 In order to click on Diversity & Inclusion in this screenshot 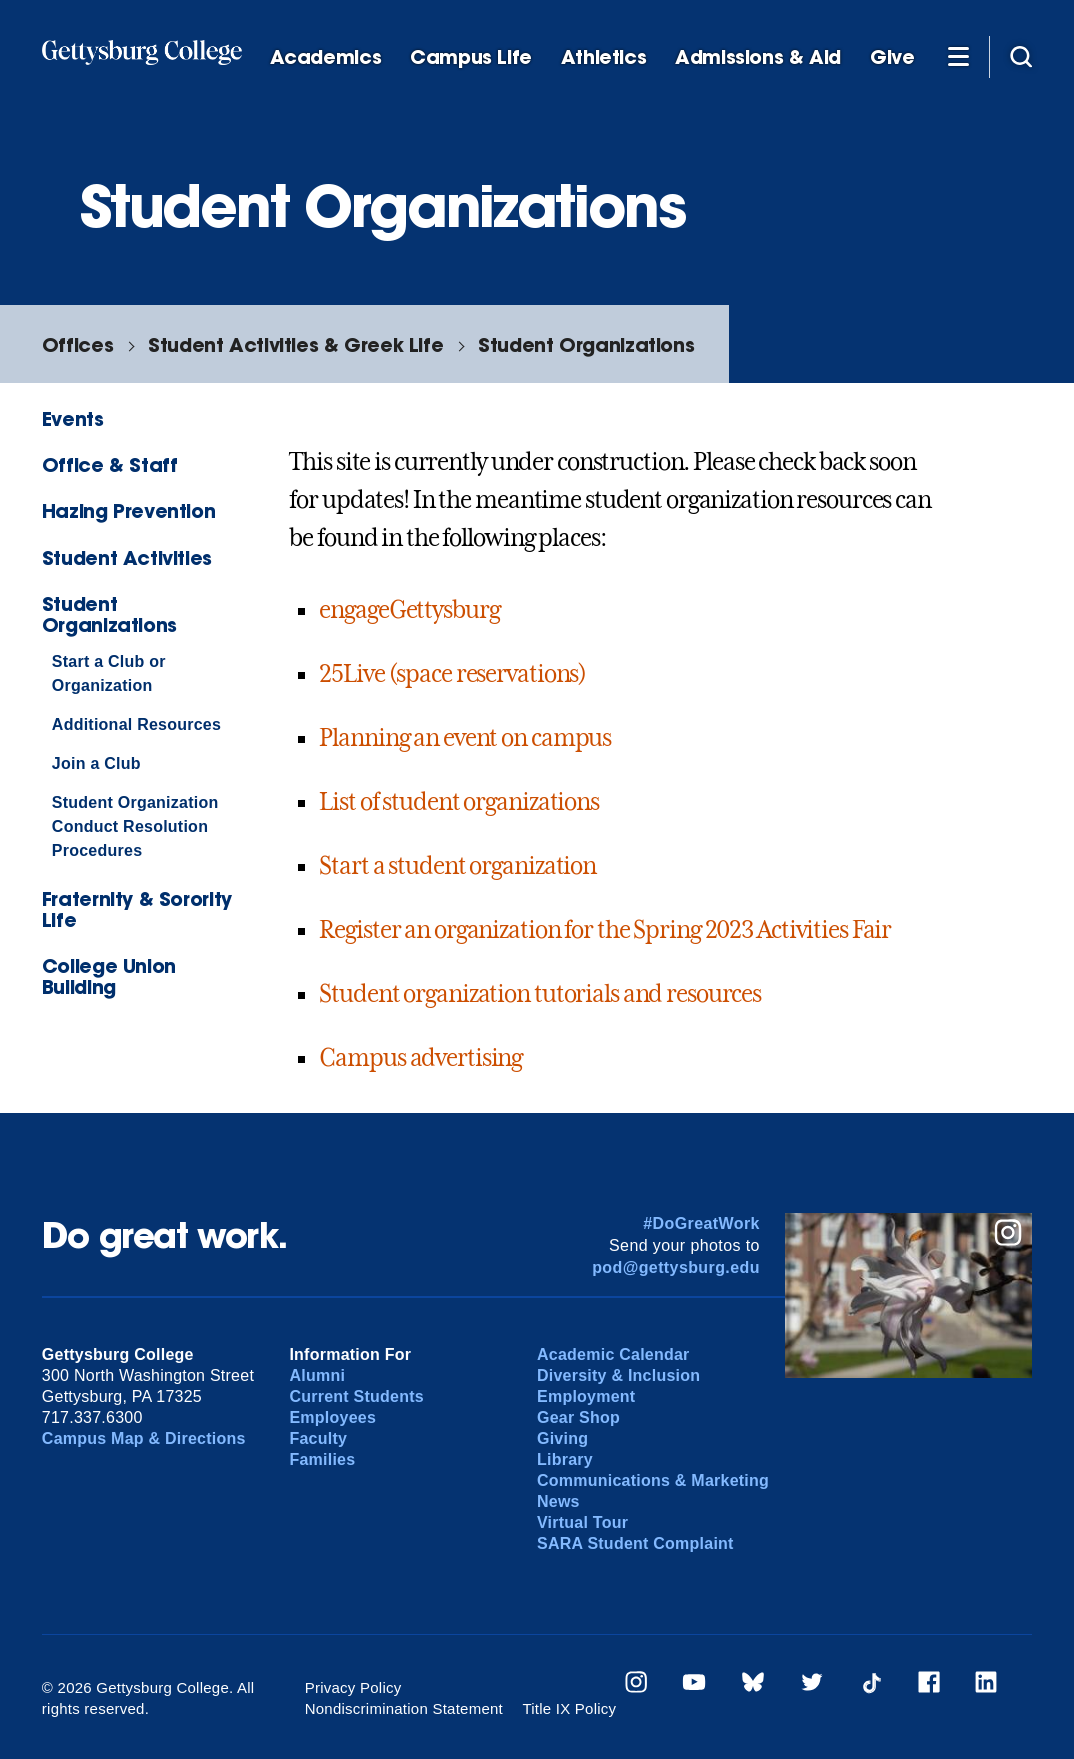, I will do `click(618, 1375)`.